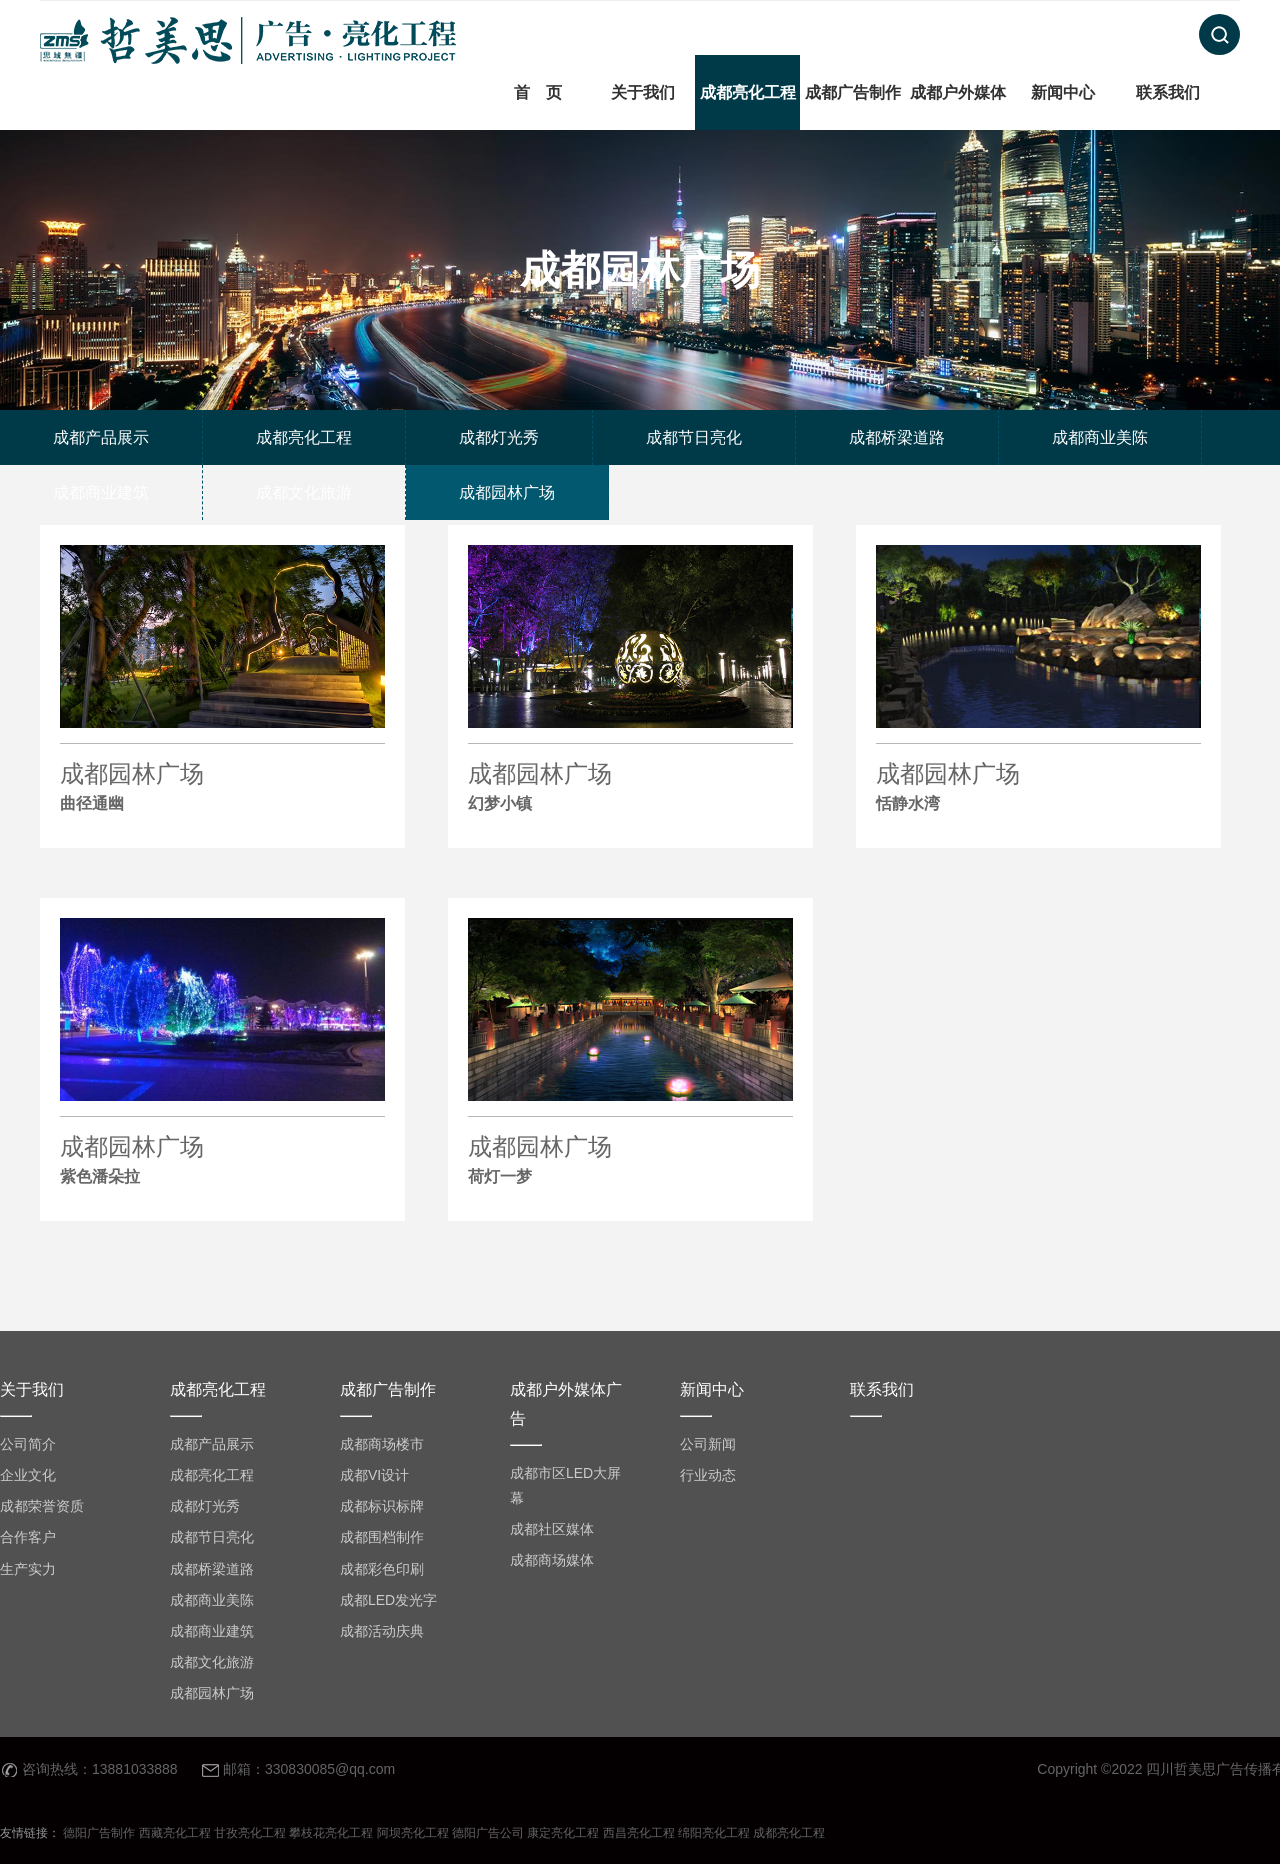 The image size is (1280, 1864). Describe the element at coordinates (538, 92) in the screenshot. I see `首 页` at that location.